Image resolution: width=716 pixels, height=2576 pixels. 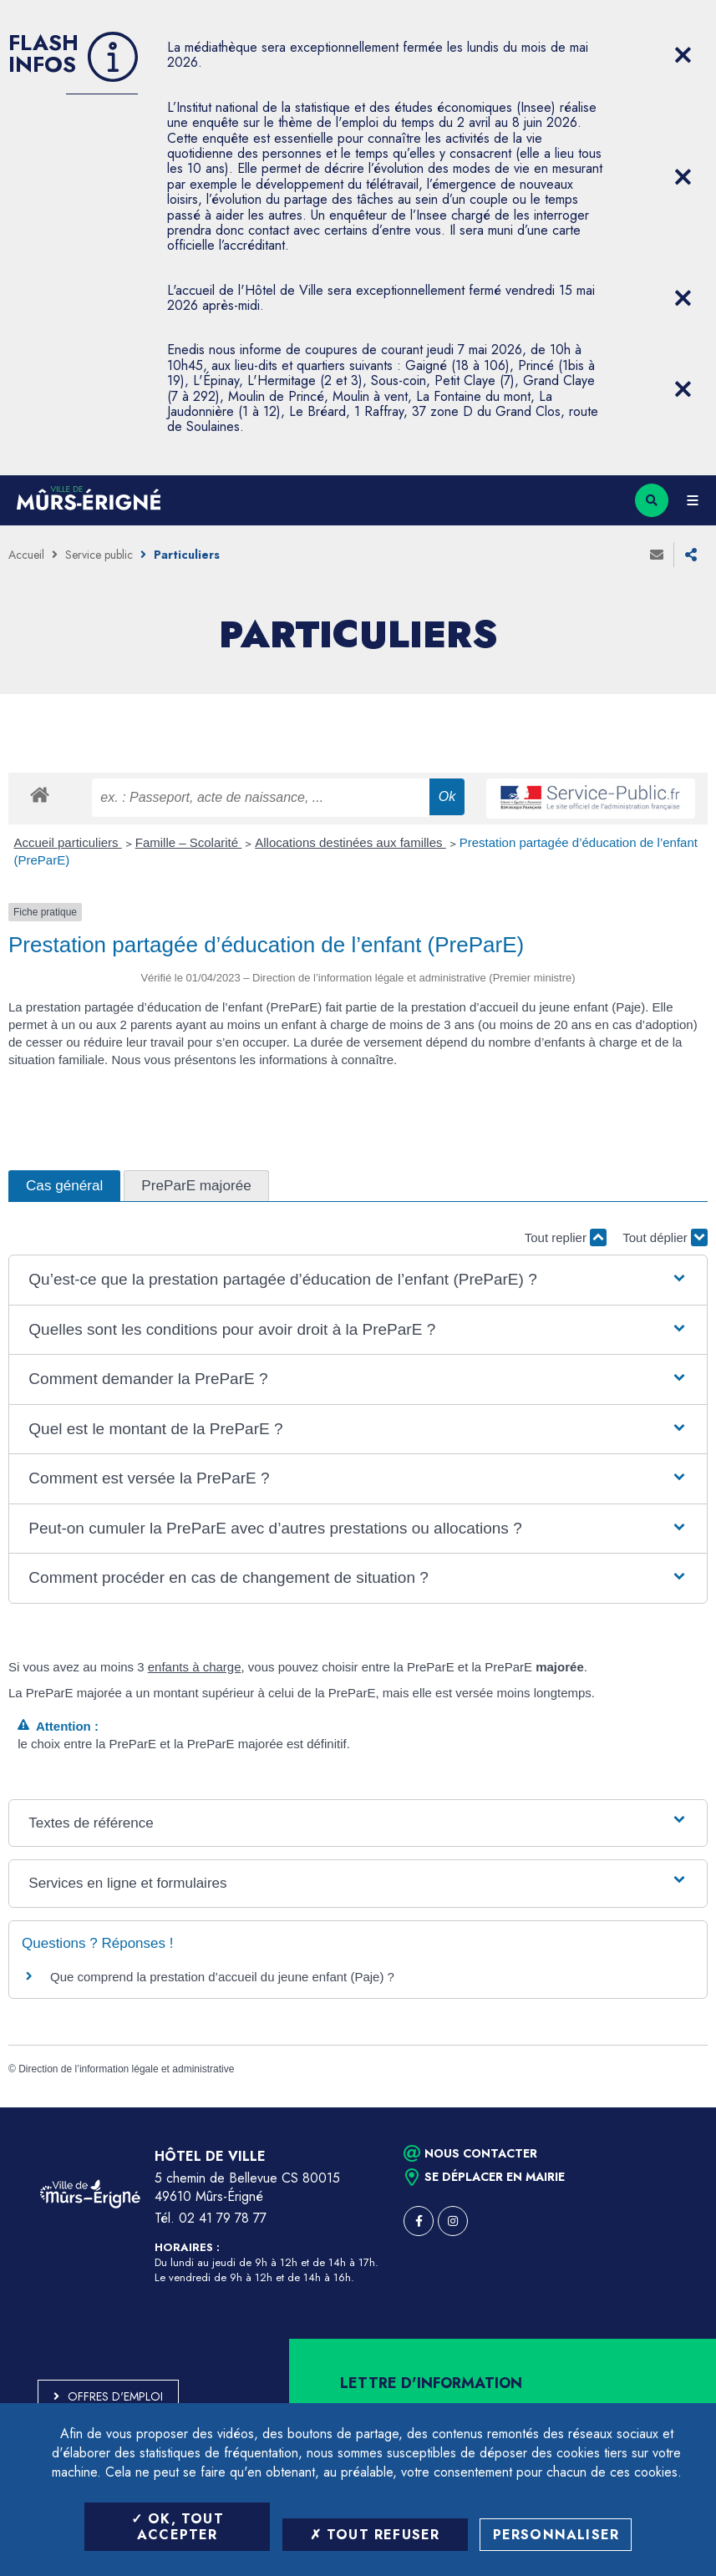 I want to click on 02 41 79 78 77 [Téléphone 02 41 79 78 77 (ouverture du gestionnaire d'appel)], so click(x=223, y=2218).